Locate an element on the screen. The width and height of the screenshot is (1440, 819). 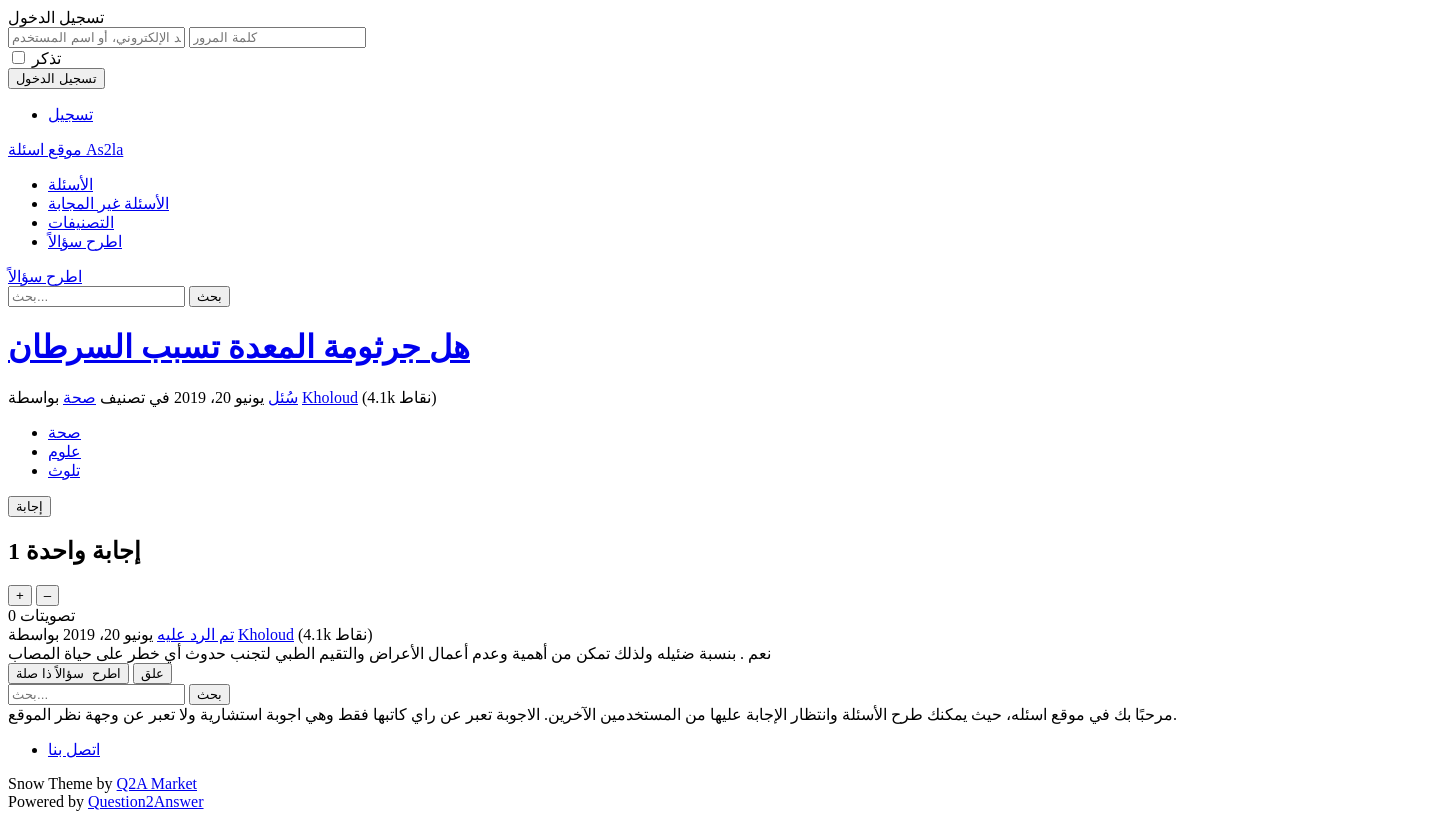
اطرح سؤالاً is located at coordinates (85, 241).